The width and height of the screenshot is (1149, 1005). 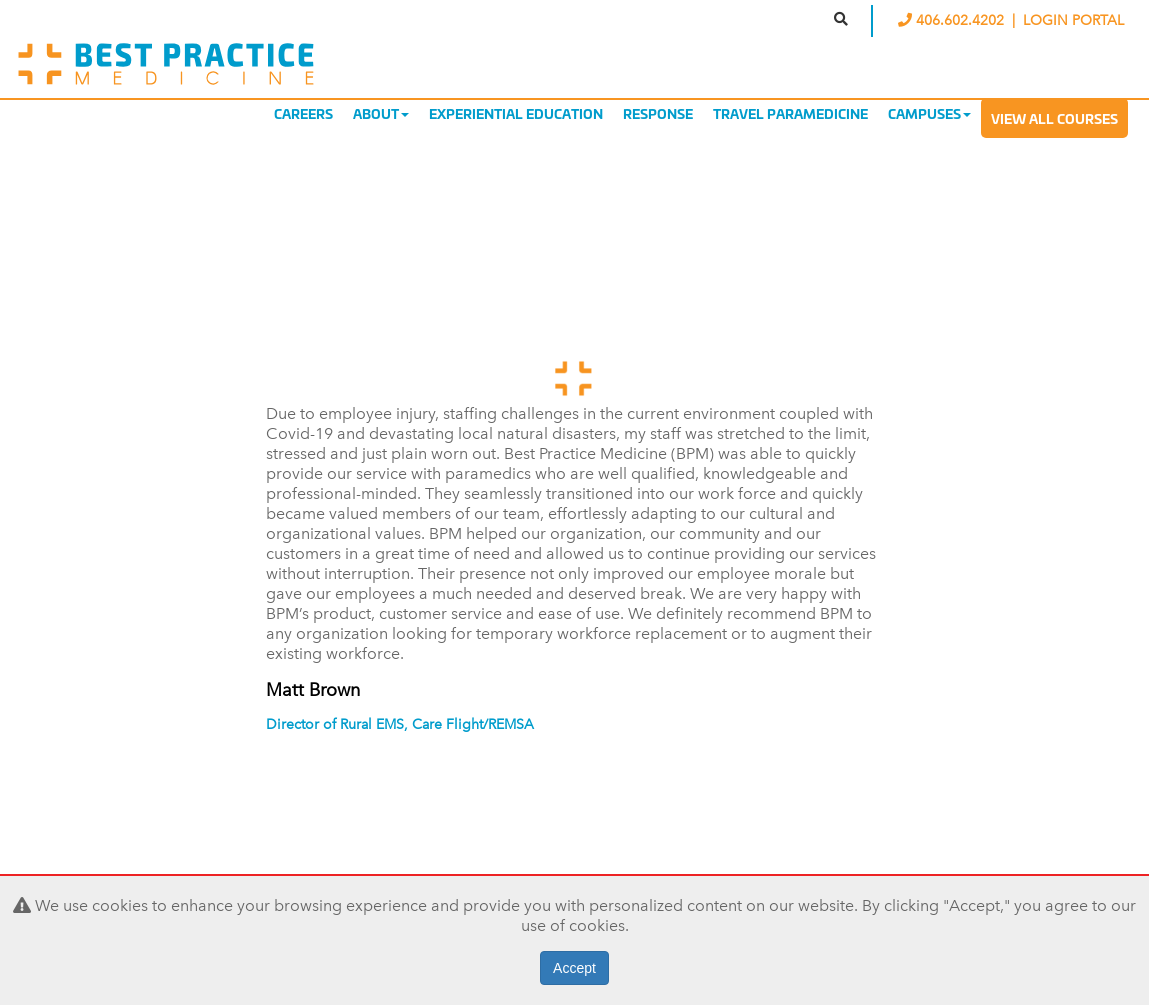 What do you see at coordinates (929, 113) in the screenshot?
I see `Campuses [button]` at bounding box center [929, 113].